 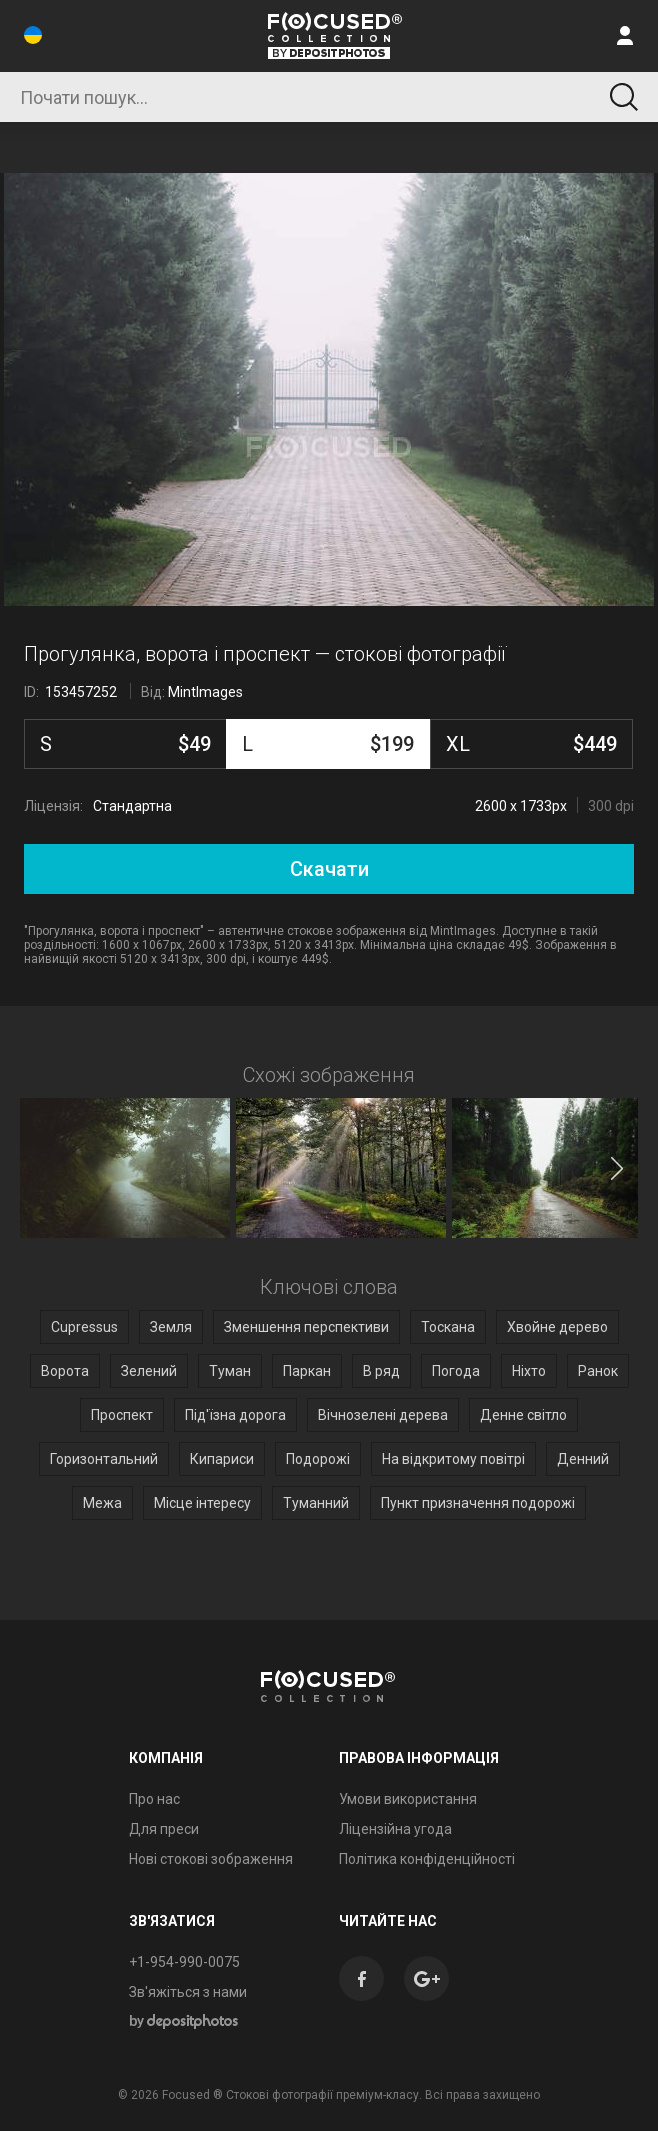 I want to click on Туманний, so click(x=316, y=1503).